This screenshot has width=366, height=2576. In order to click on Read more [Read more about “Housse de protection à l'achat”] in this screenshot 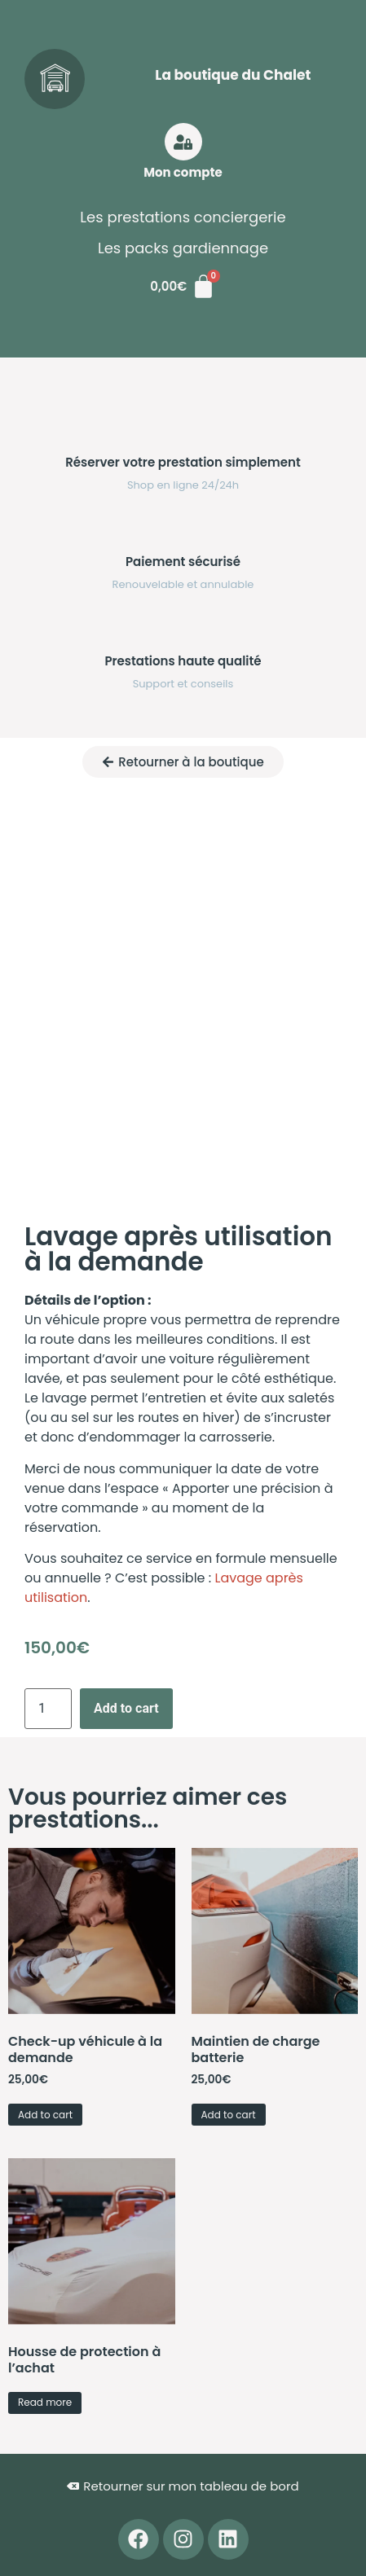, I will do `click(45, 2402)`.